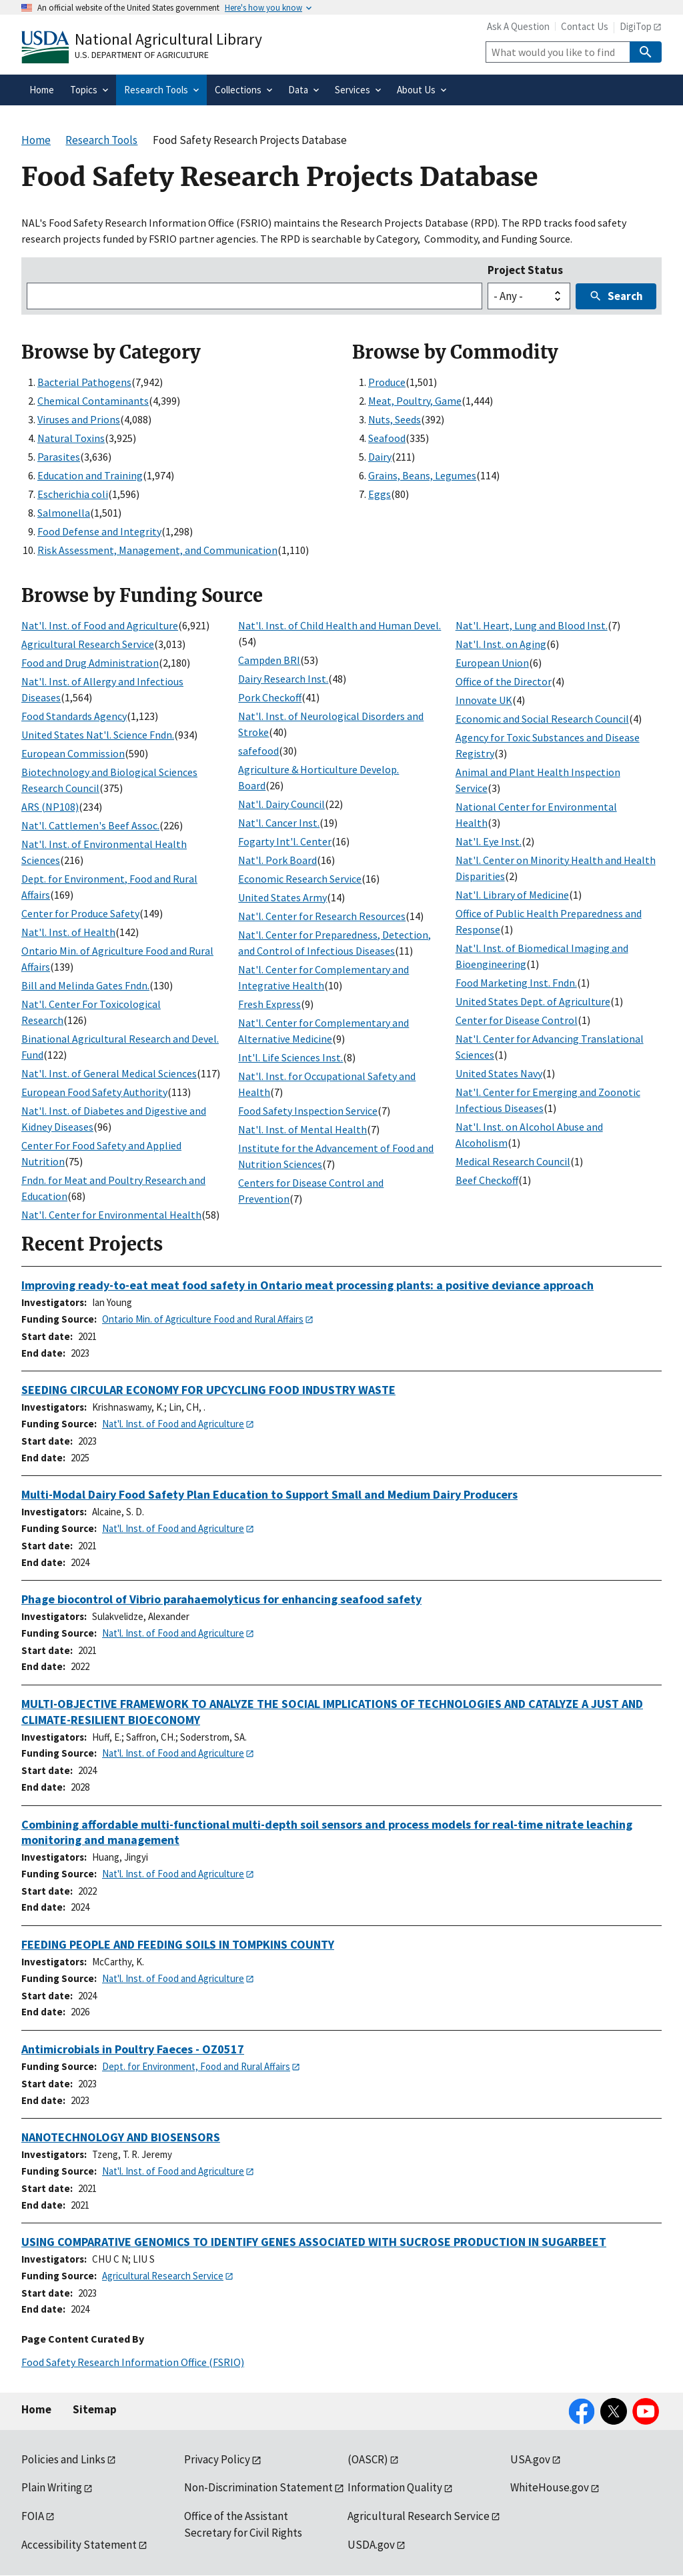  What do you see at coordinates (300, 878) in the screenshot?
I see `Economic Research Service` at bounding box center [300, 878].